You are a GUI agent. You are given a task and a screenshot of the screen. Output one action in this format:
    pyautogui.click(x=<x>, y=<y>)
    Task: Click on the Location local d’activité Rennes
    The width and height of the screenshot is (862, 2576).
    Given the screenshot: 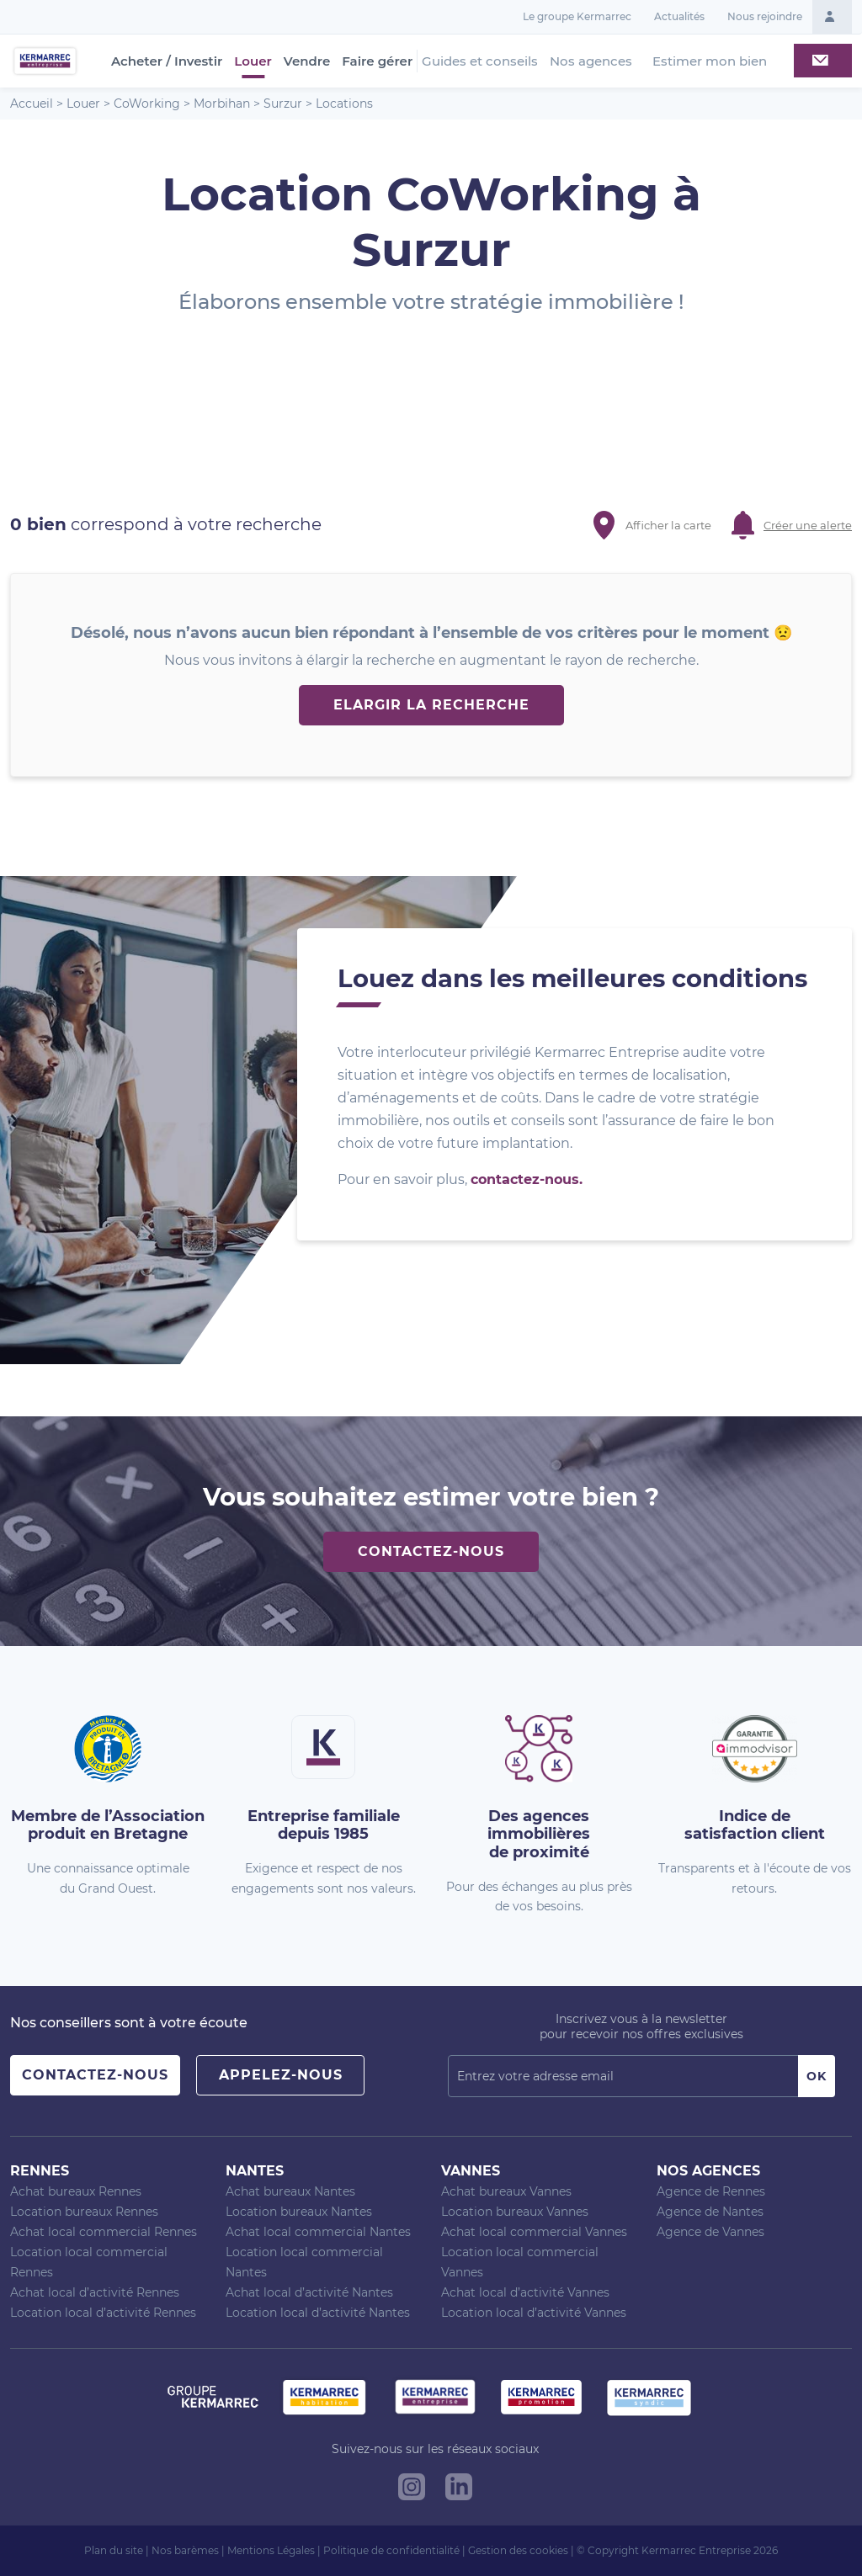 What is the action you would take?
    pyautogui.click(x=103, y=2312)
    